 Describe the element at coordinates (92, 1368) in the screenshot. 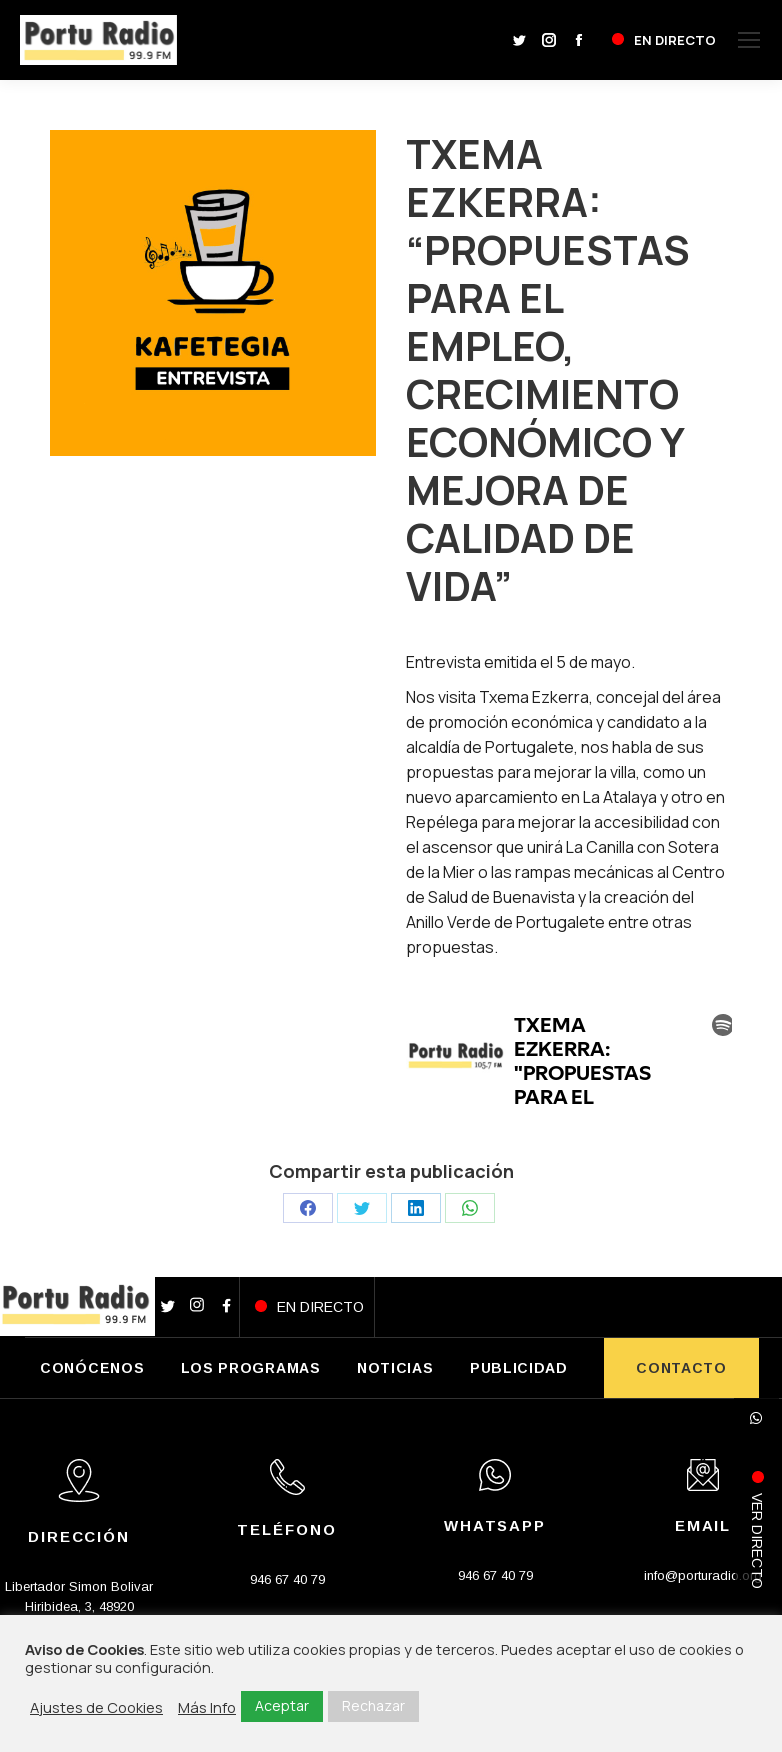

I see `CONÓCENOS` at that location.